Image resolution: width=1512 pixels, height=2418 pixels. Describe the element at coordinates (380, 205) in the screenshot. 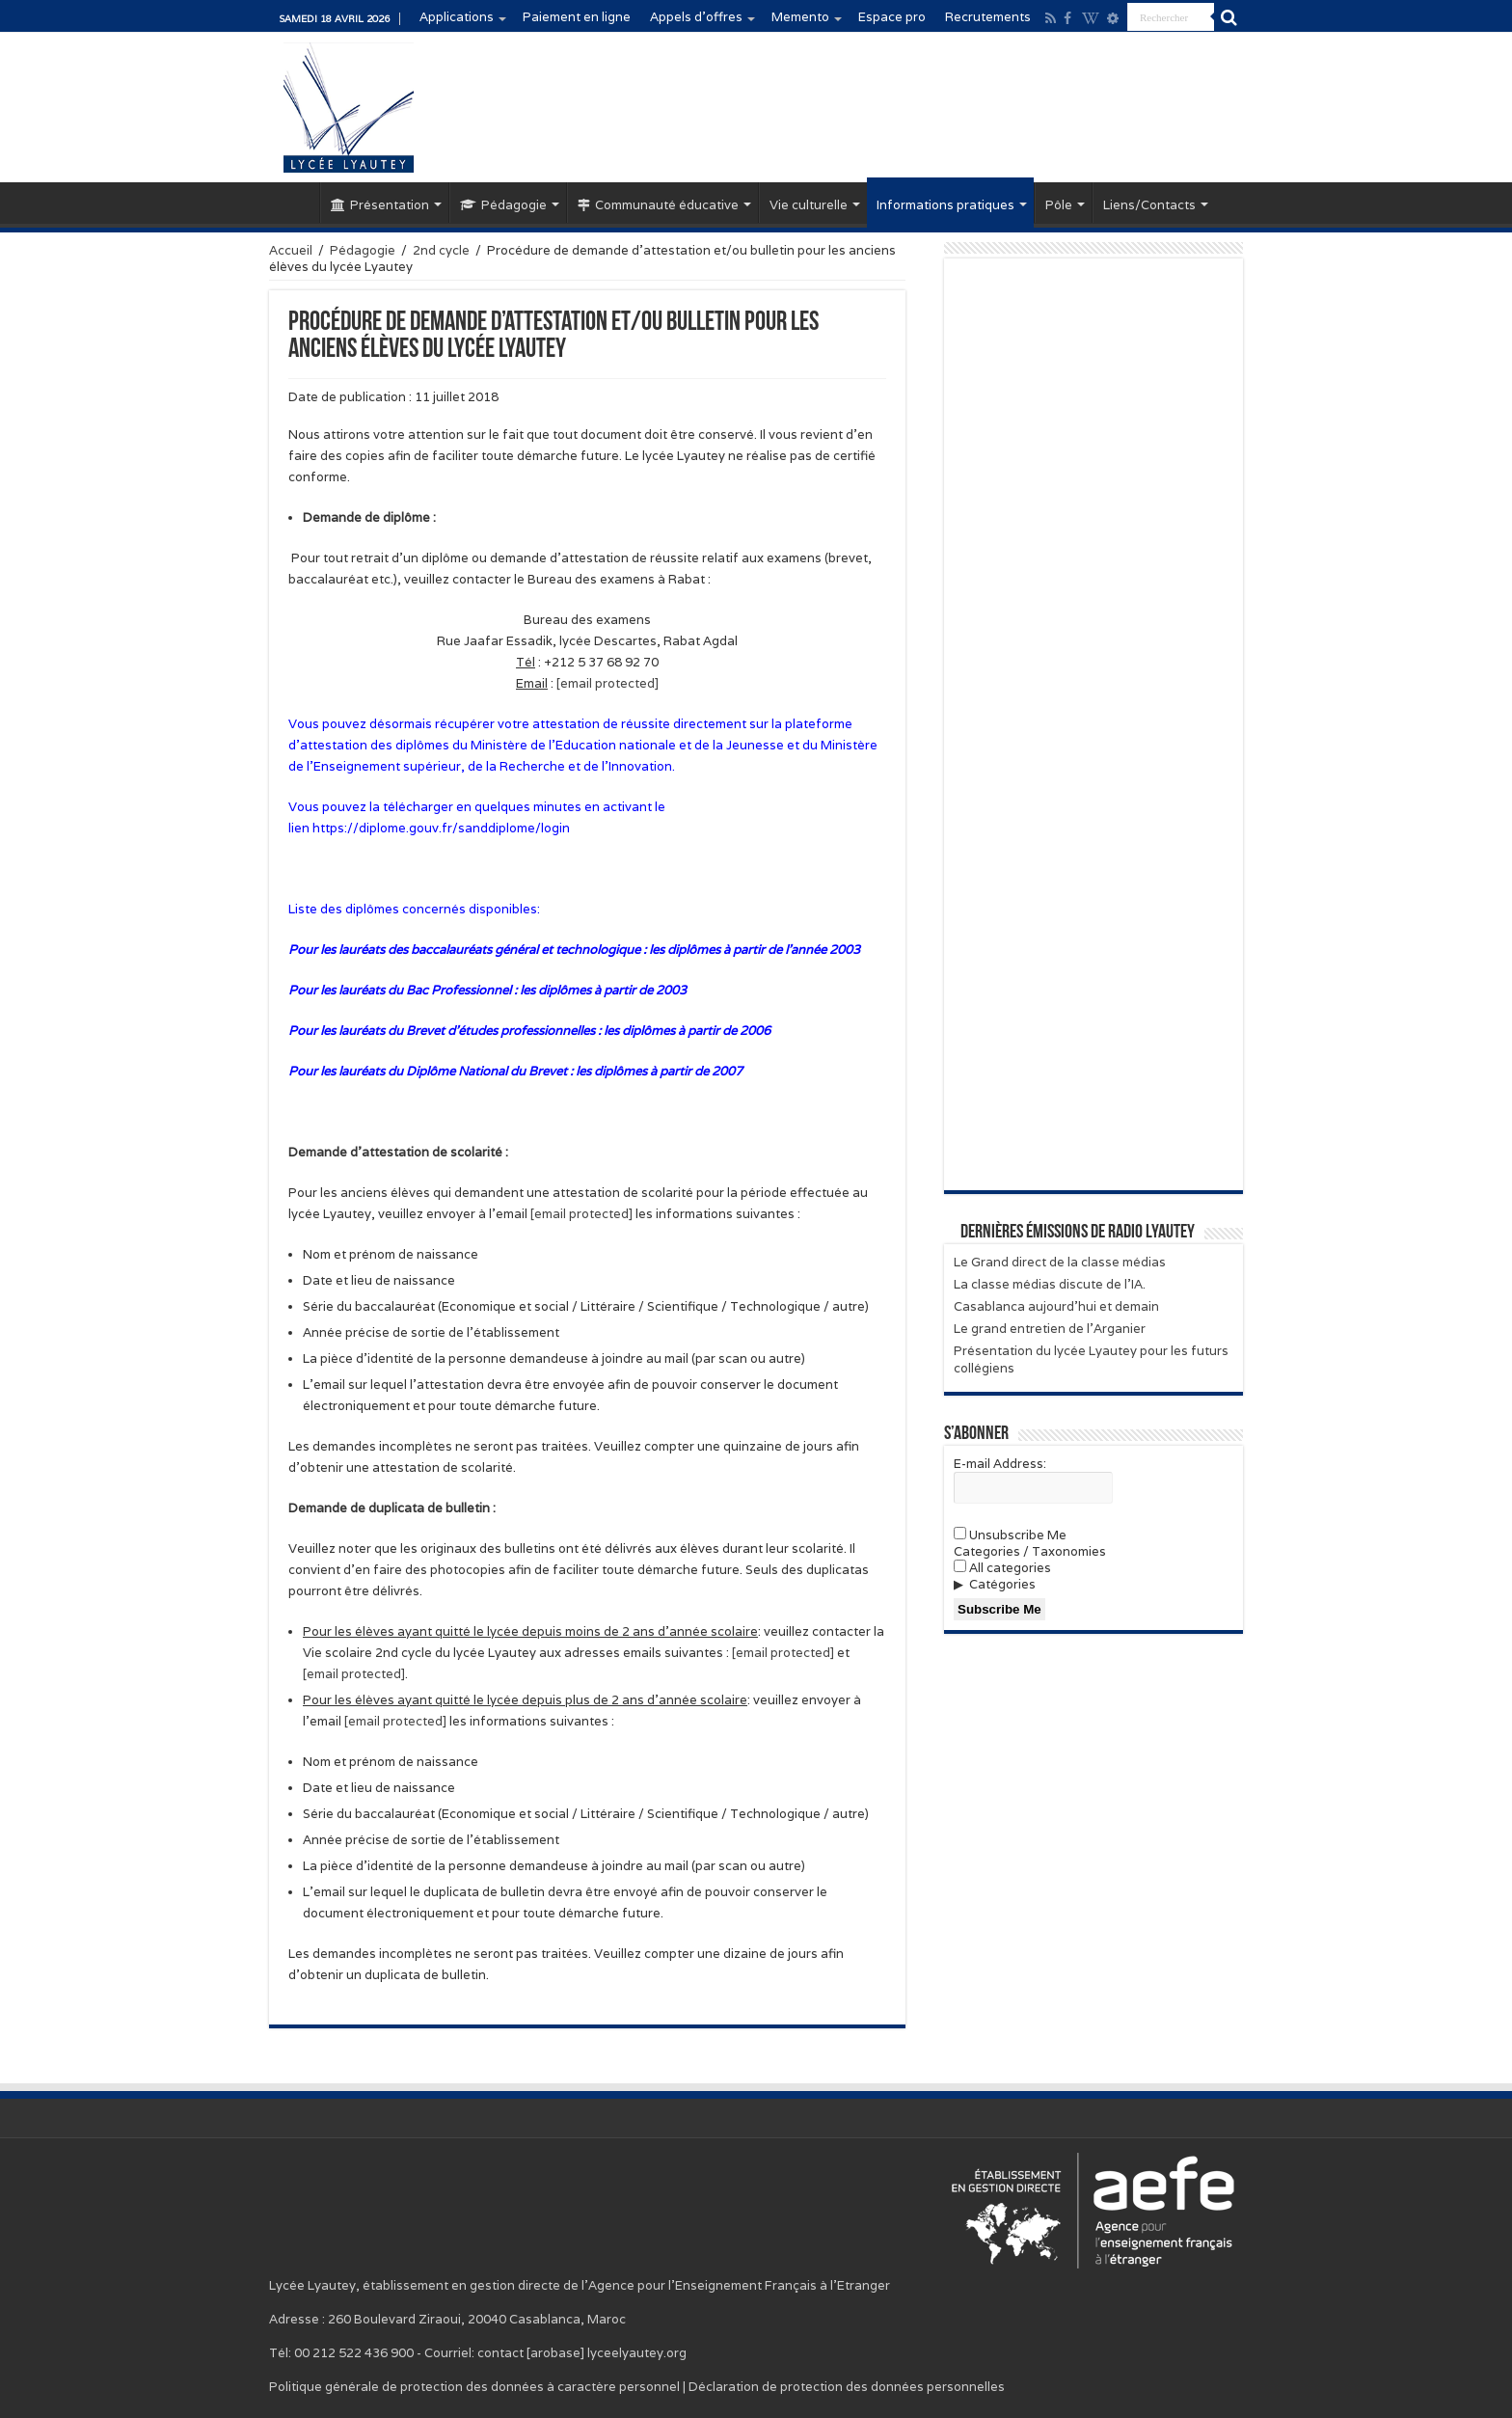

I see `Présentation` at that location.